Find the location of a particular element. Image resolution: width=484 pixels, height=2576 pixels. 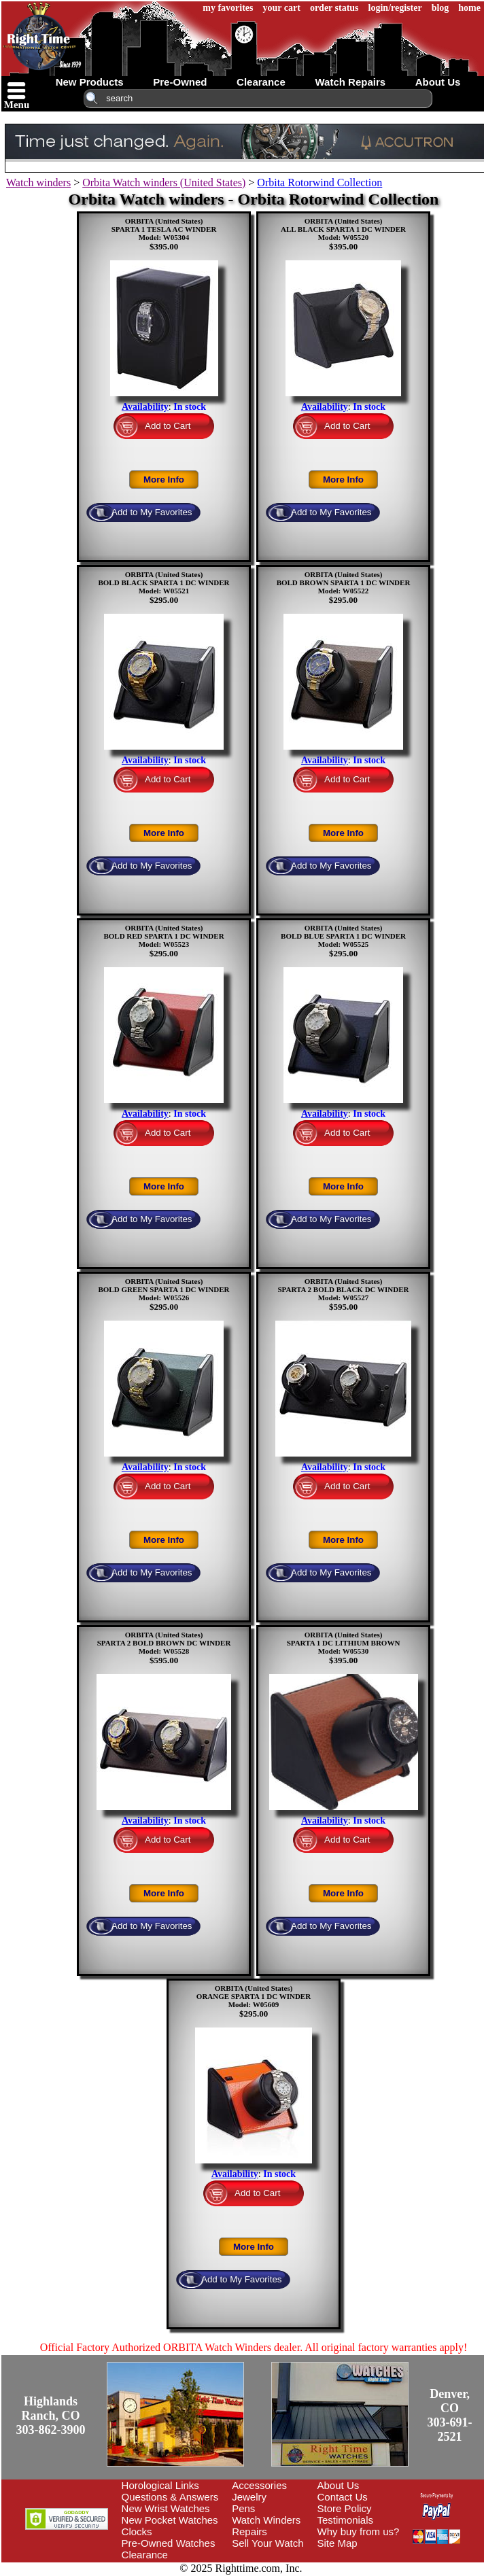

About Us is located at coordinates (338, 2485).